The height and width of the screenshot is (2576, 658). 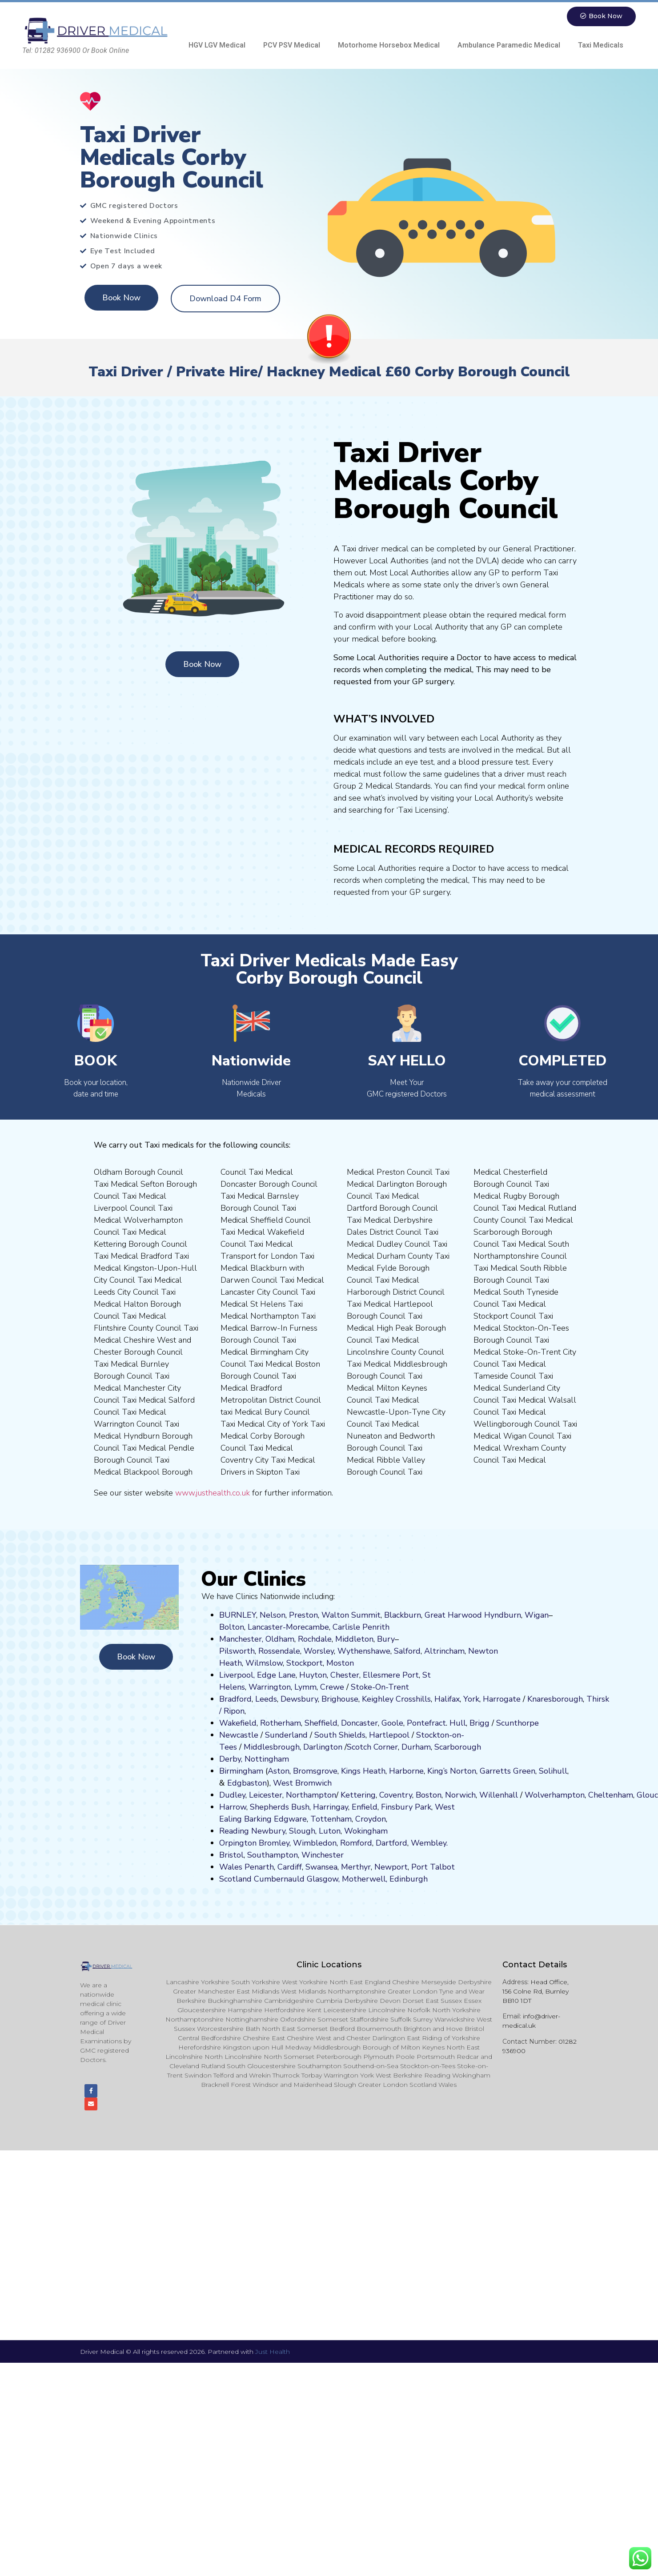 I want to click on Brigg, so click(x=479, y=1723).